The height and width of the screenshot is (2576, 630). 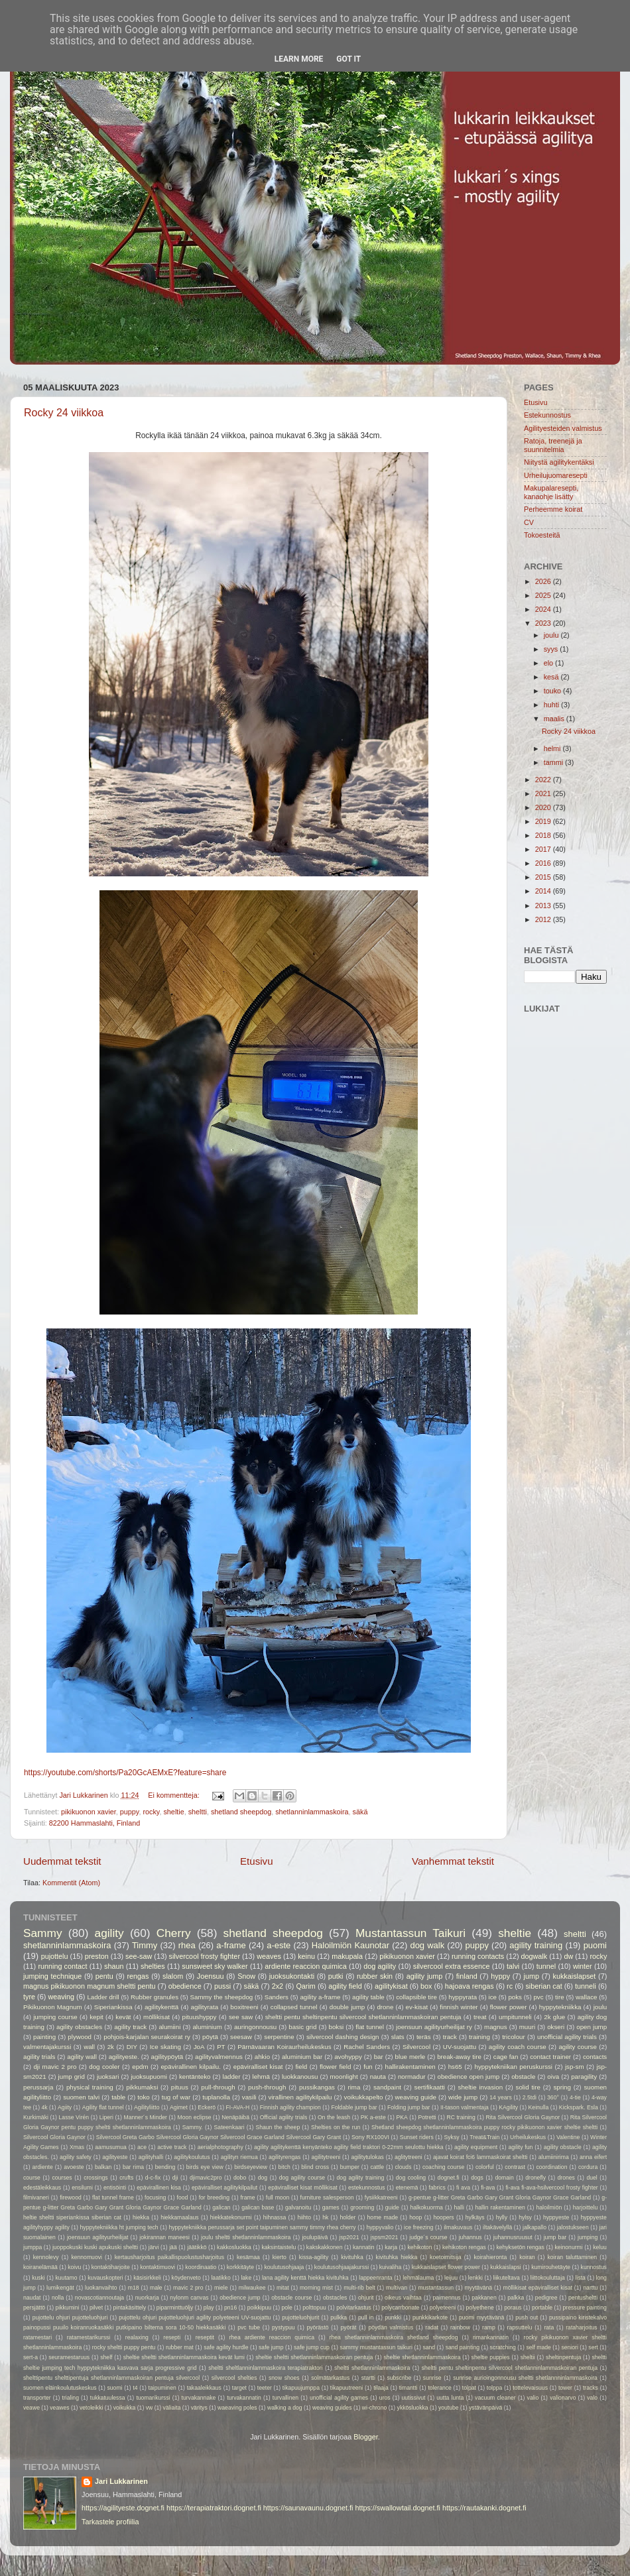 I want to click on vasili, so click(x=249, y=2097).